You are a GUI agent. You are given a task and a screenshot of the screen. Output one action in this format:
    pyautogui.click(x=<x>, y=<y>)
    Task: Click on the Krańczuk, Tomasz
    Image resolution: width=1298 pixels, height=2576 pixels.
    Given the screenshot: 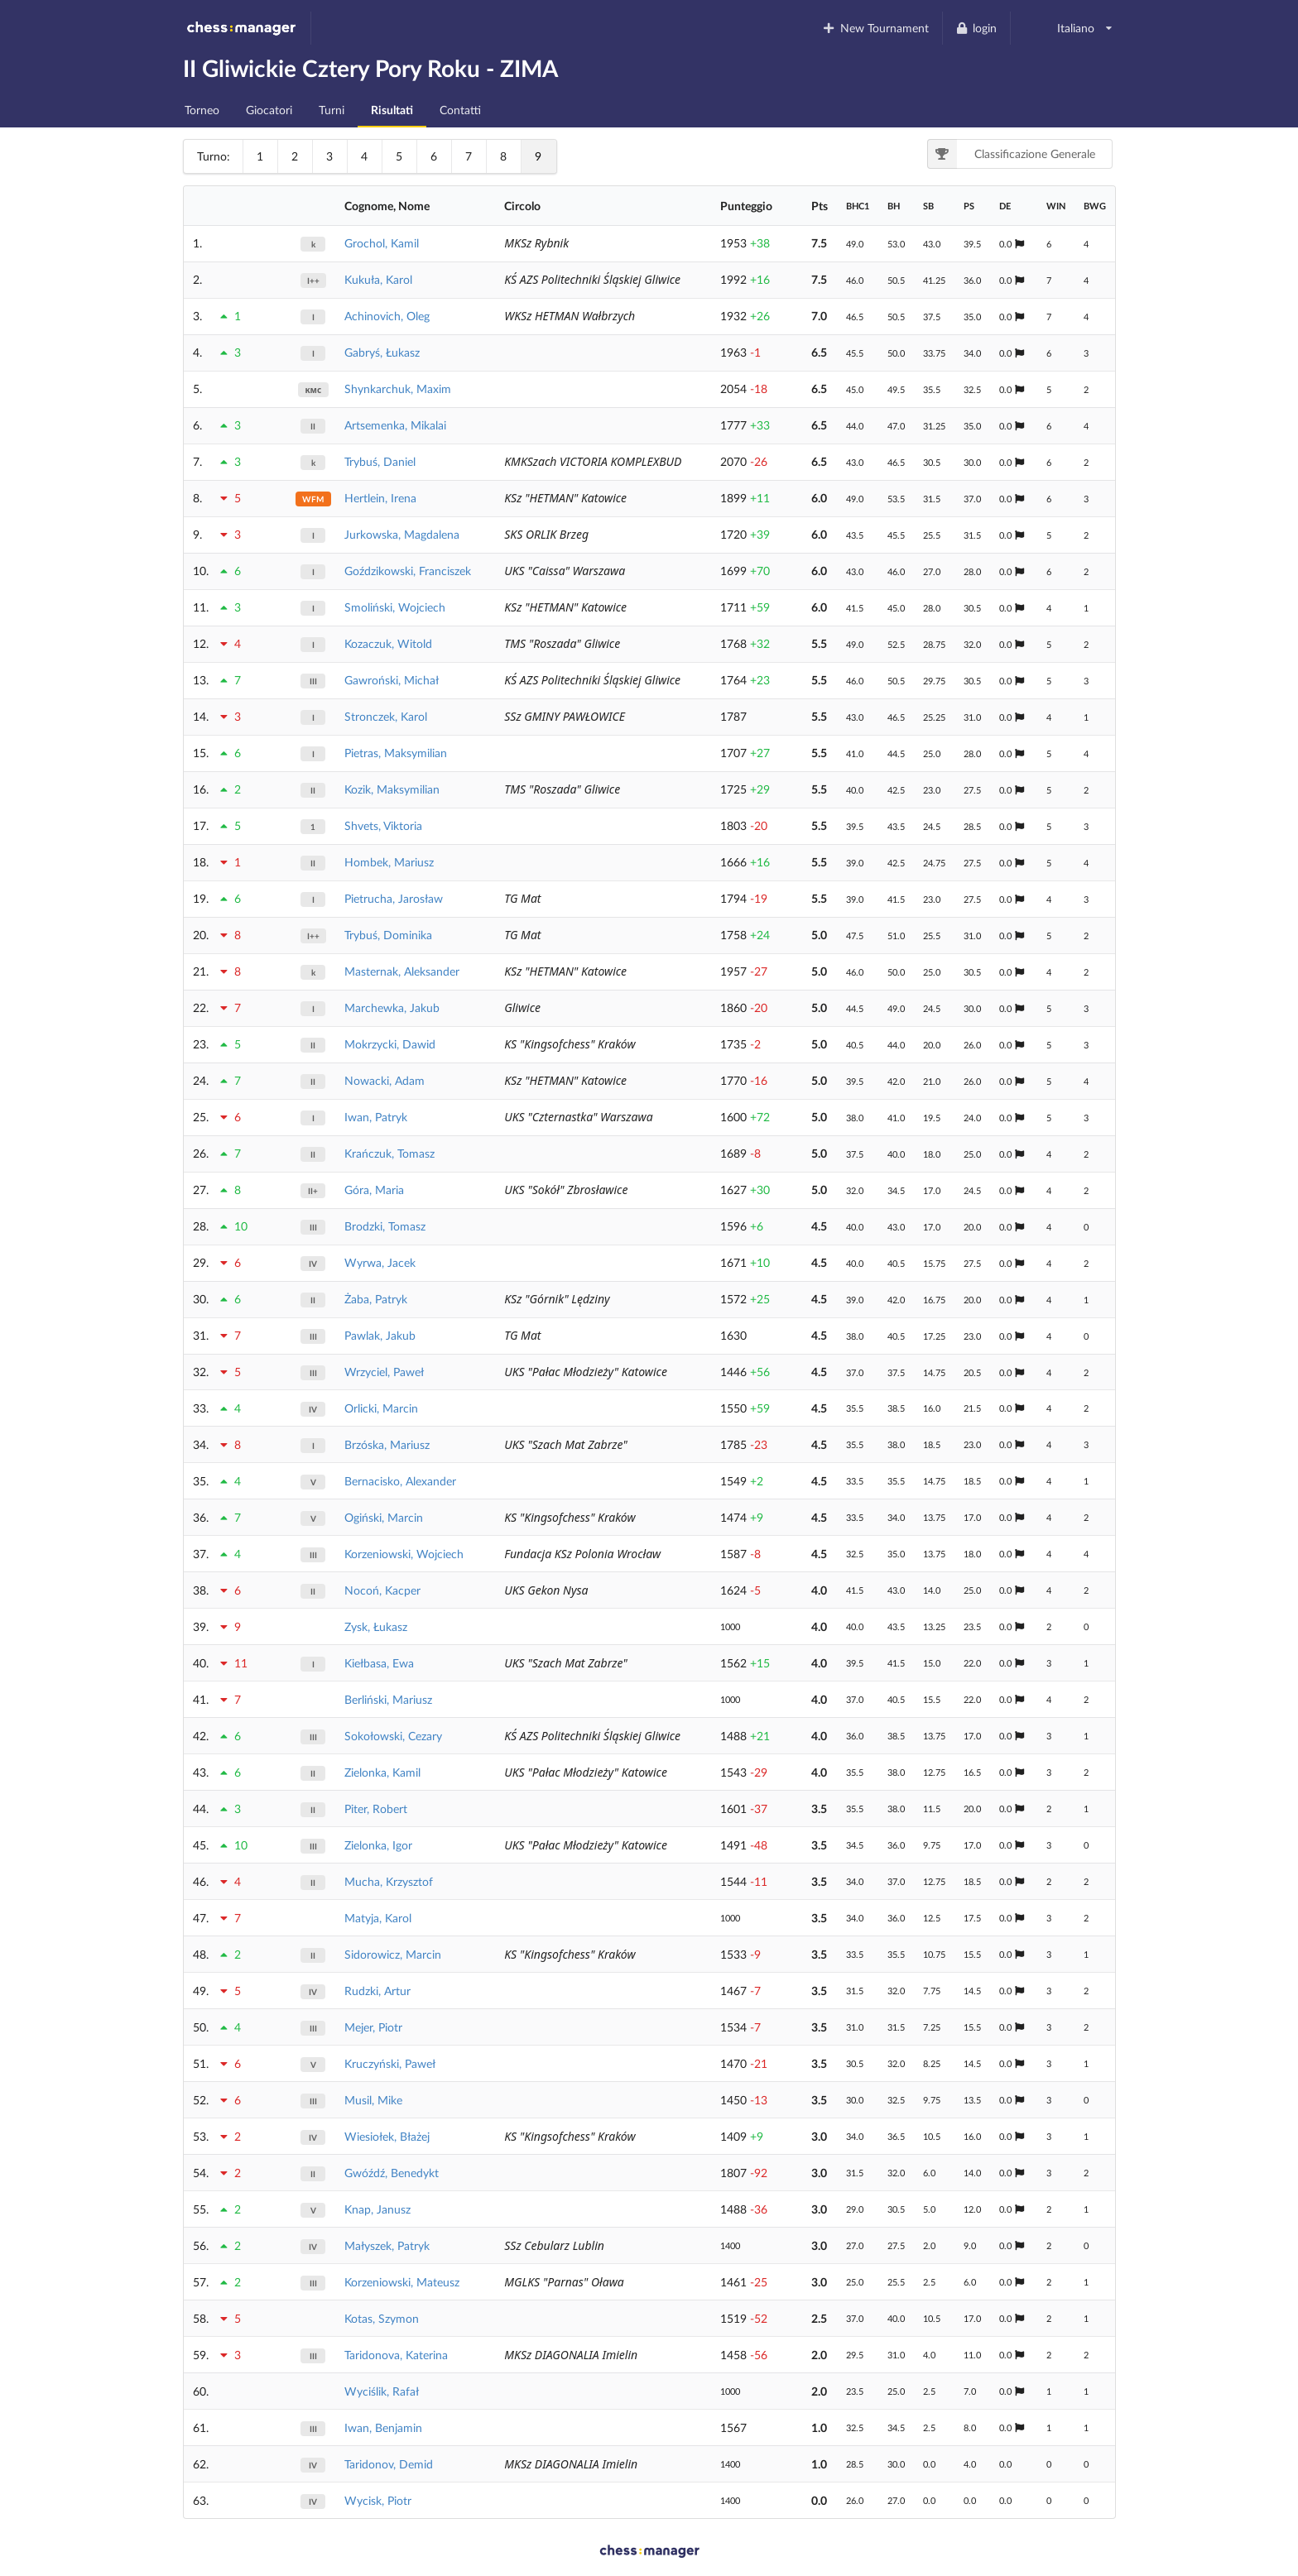 What is the action you would take?
    pyautogui.click(x=389, y=1153)
    